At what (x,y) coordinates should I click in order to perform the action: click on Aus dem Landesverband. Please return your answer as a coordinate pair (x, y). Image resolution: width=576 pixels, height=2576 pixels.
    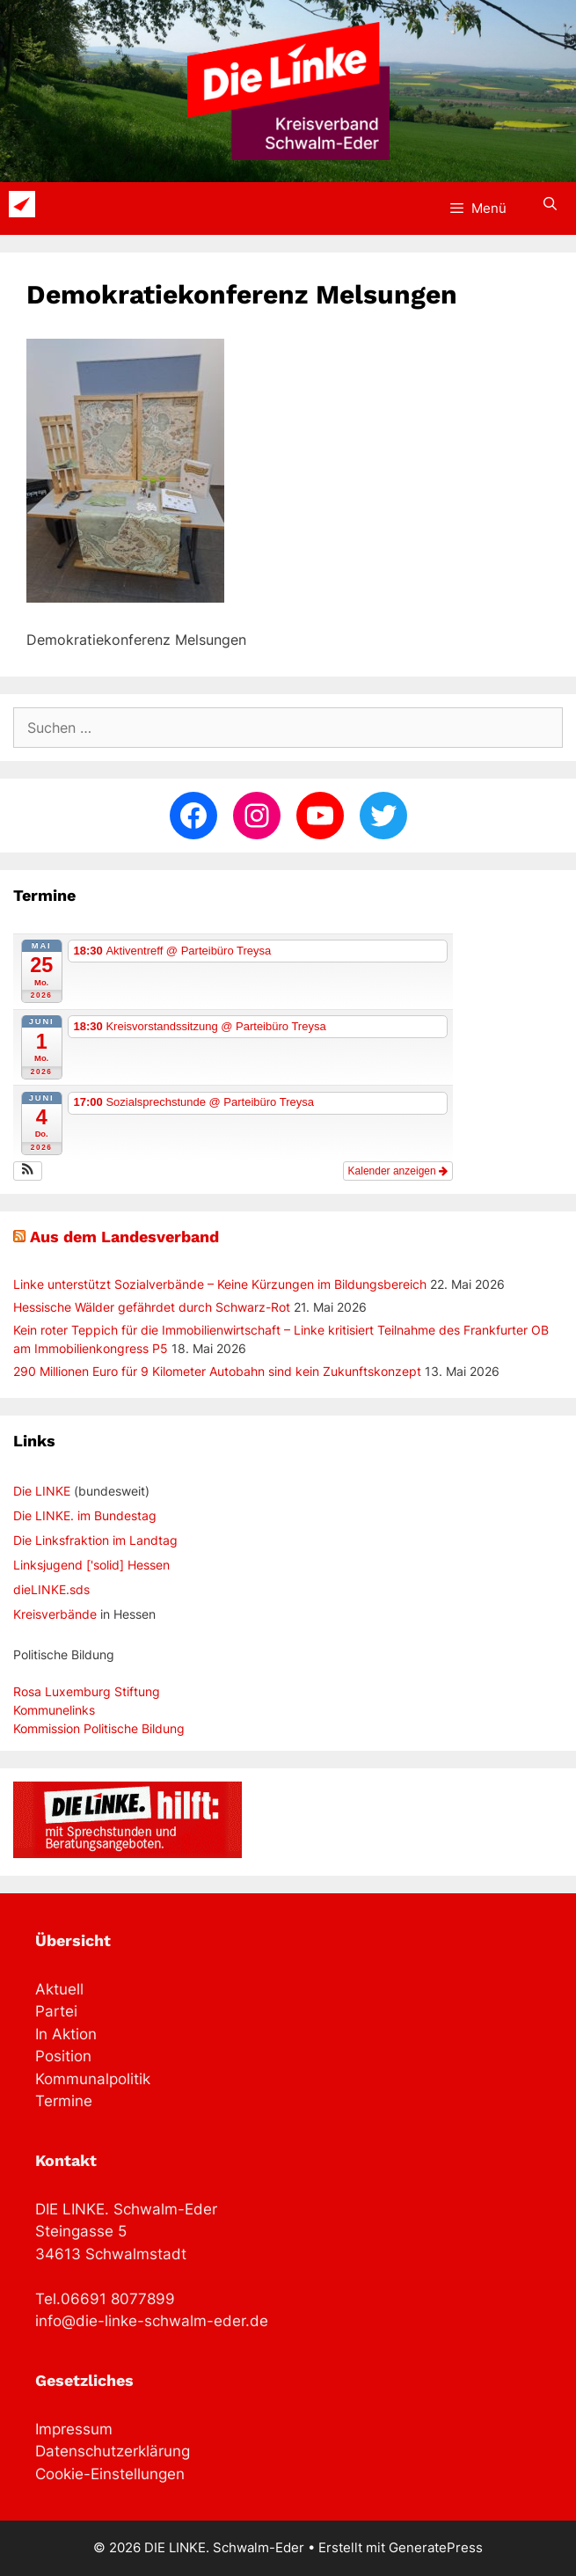
    Looking at the image, I should click on (124, 1236).